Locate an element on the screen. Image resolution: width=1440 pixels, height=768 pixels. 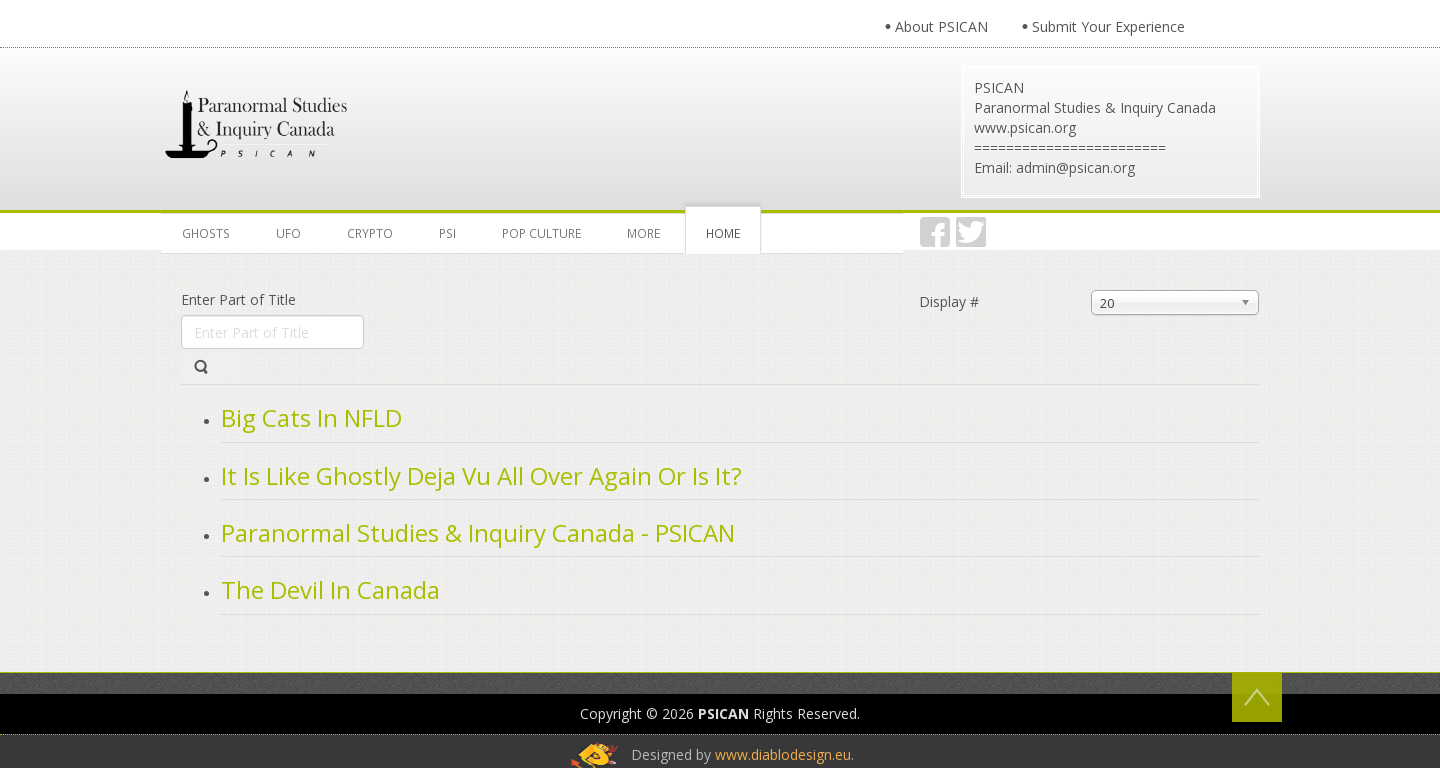
Big Cats In NFLD is located at coordinates (311, 417).